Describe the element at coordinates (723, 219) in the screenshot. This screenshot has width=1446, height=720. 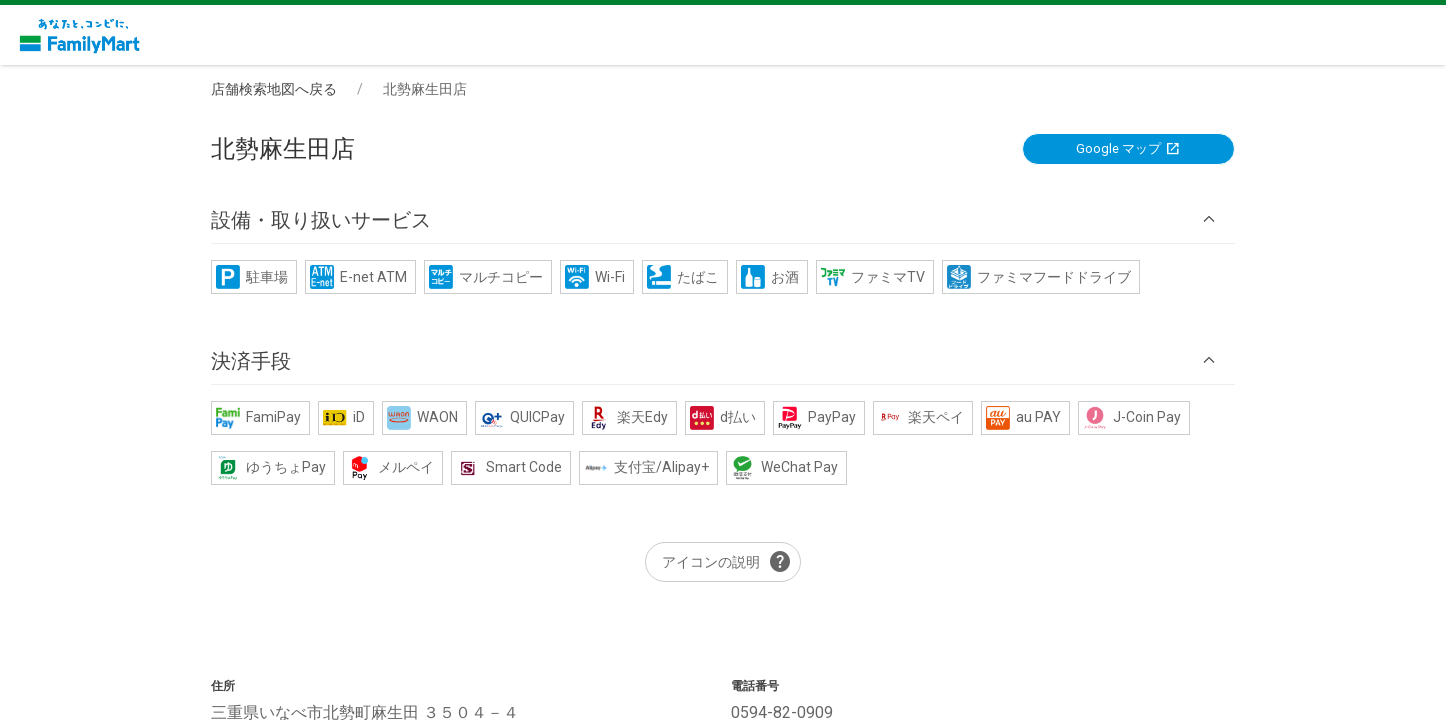
I see `[button]` at that location.